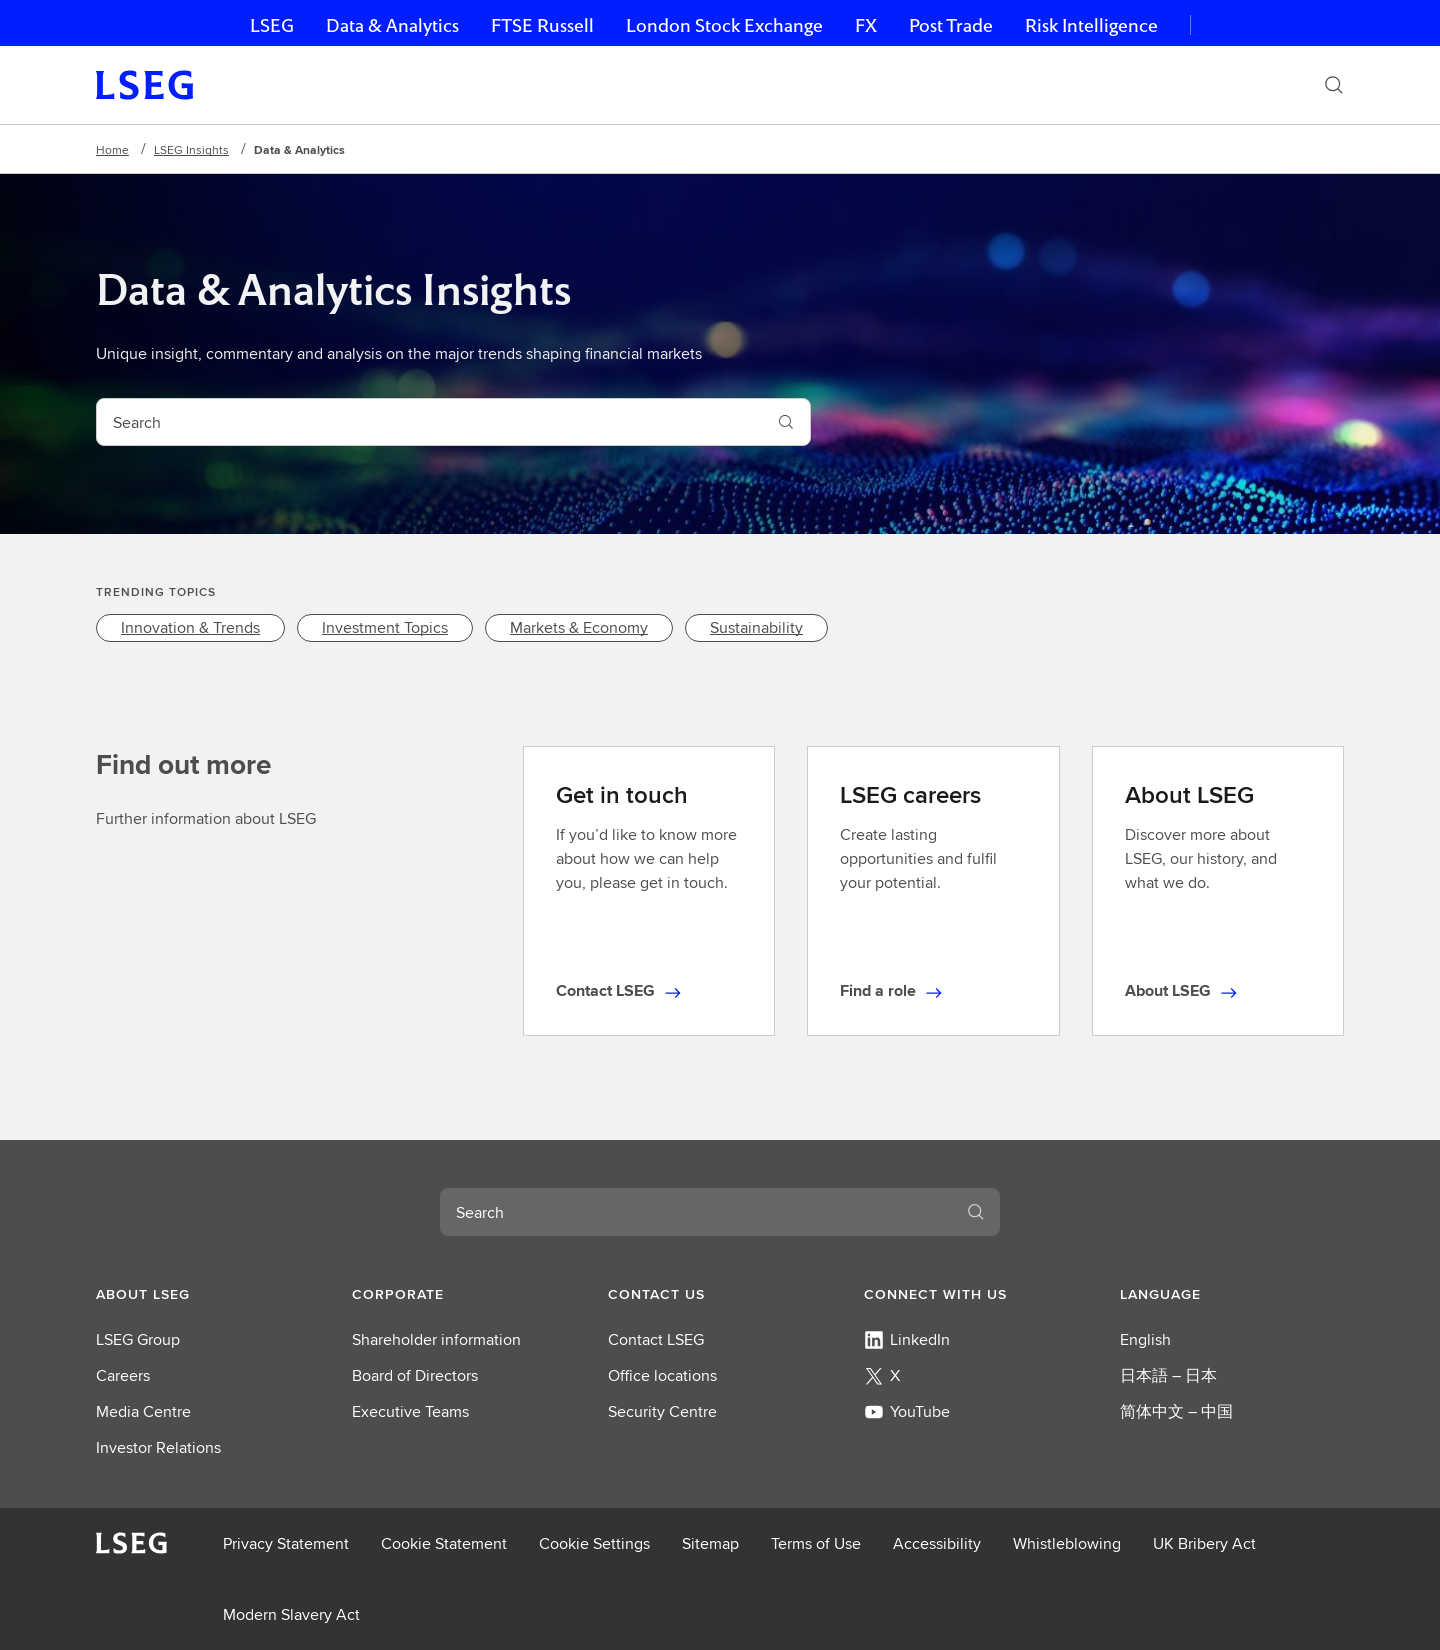  I want to click on Office locations, so click(662, 1375).